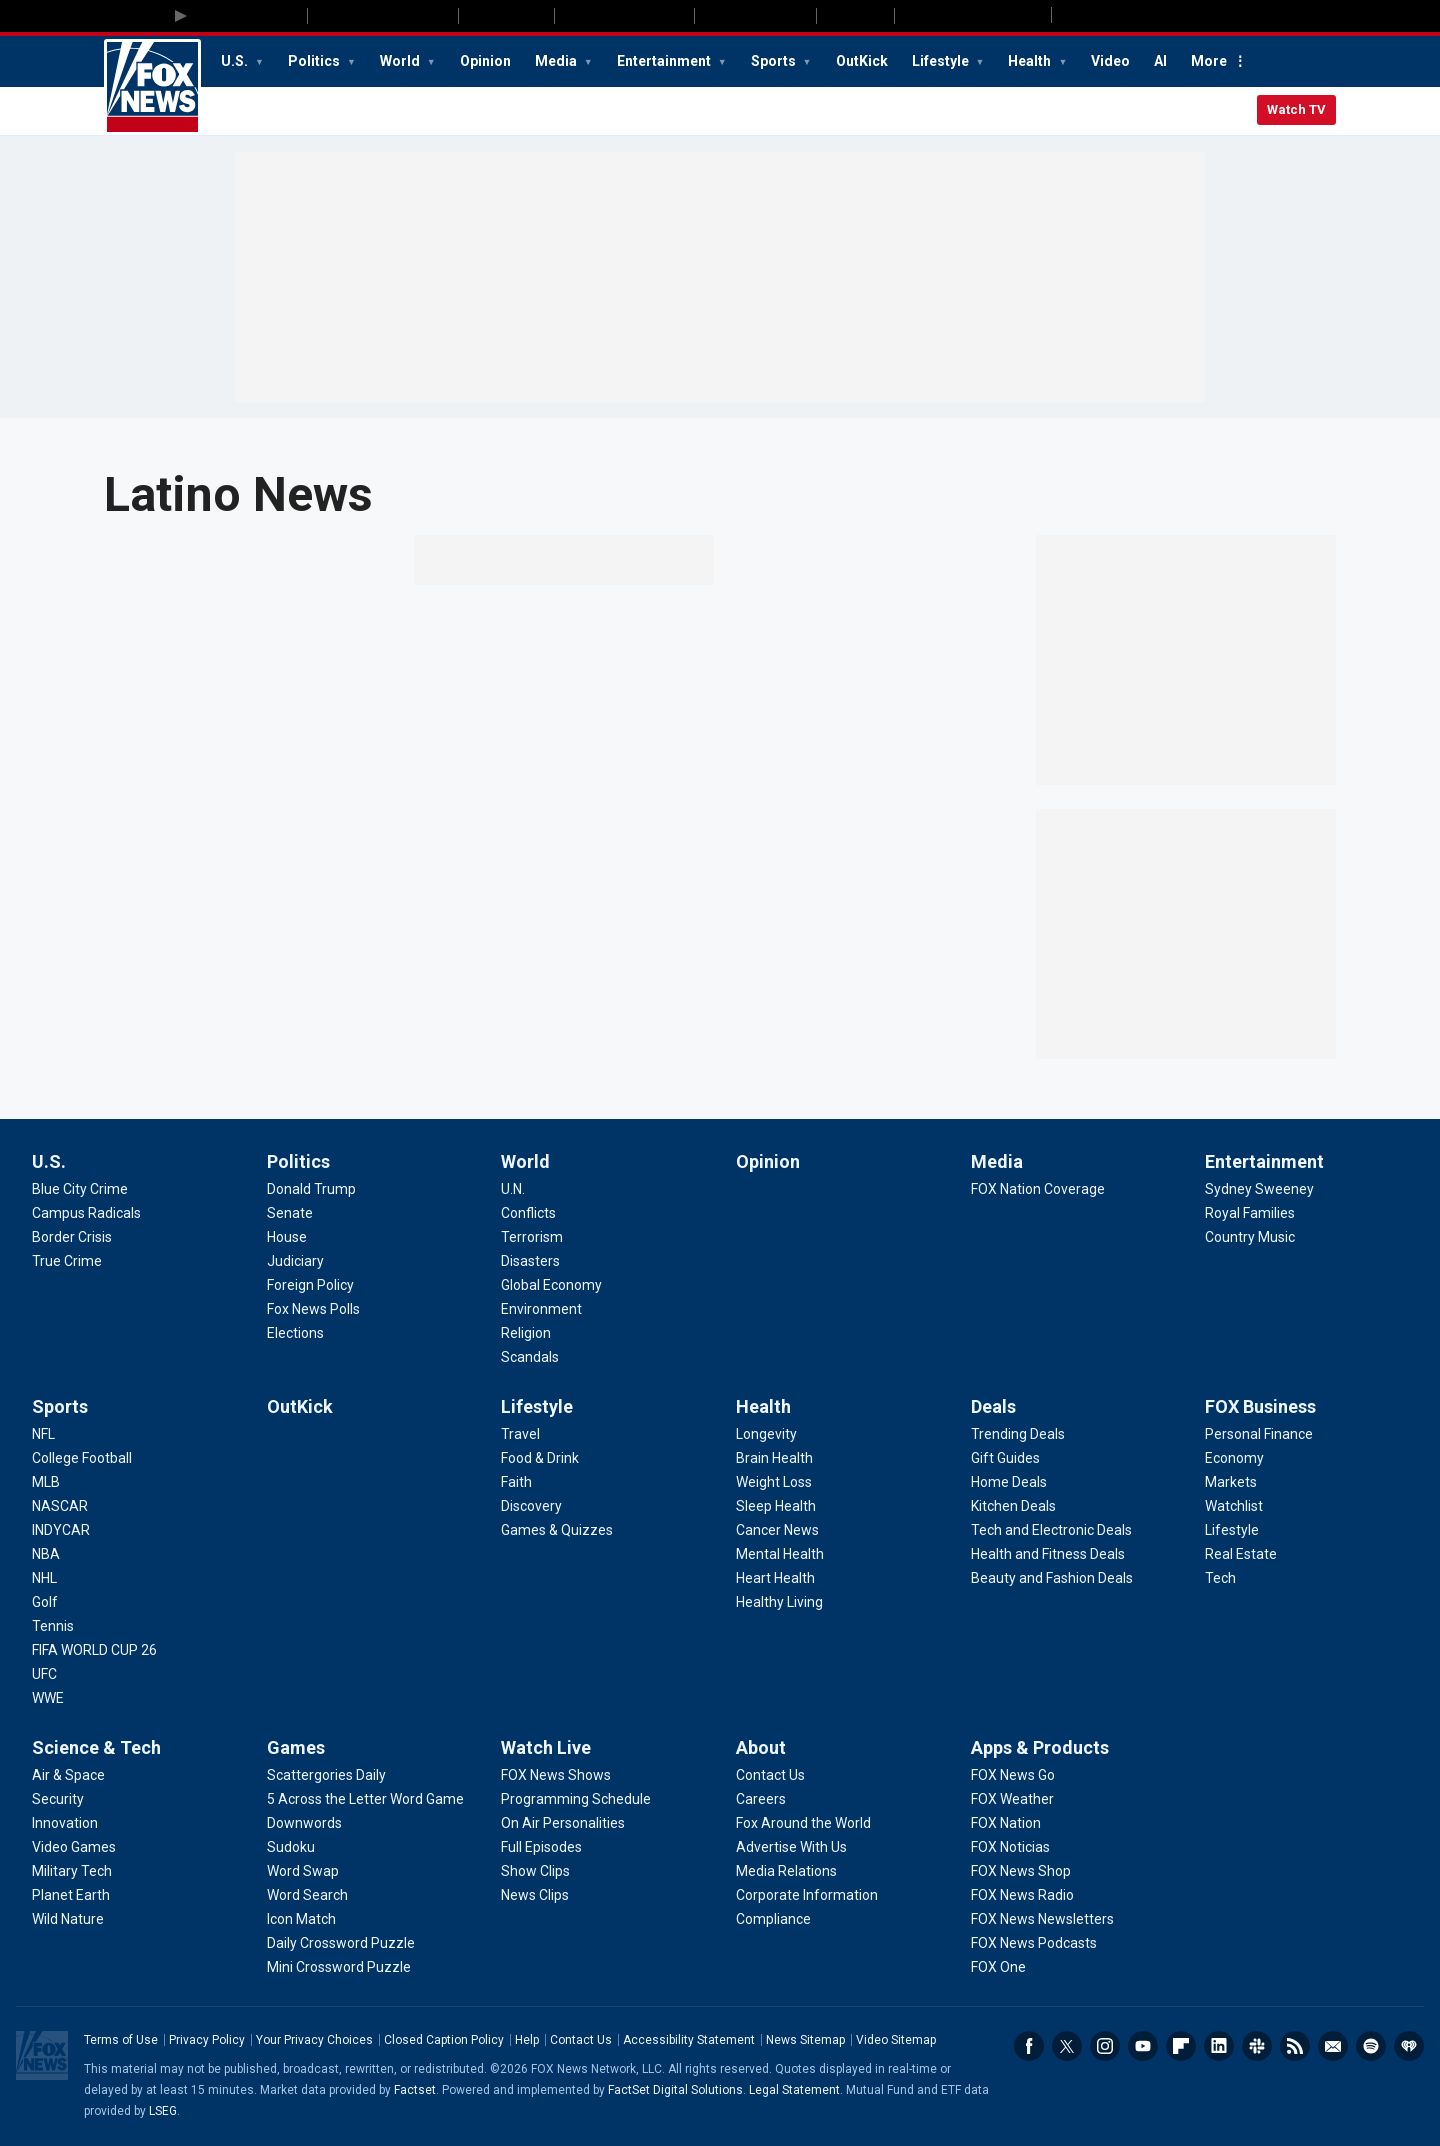 The image size is (1440, 2146). I want to click on Media, so click(557, 61).